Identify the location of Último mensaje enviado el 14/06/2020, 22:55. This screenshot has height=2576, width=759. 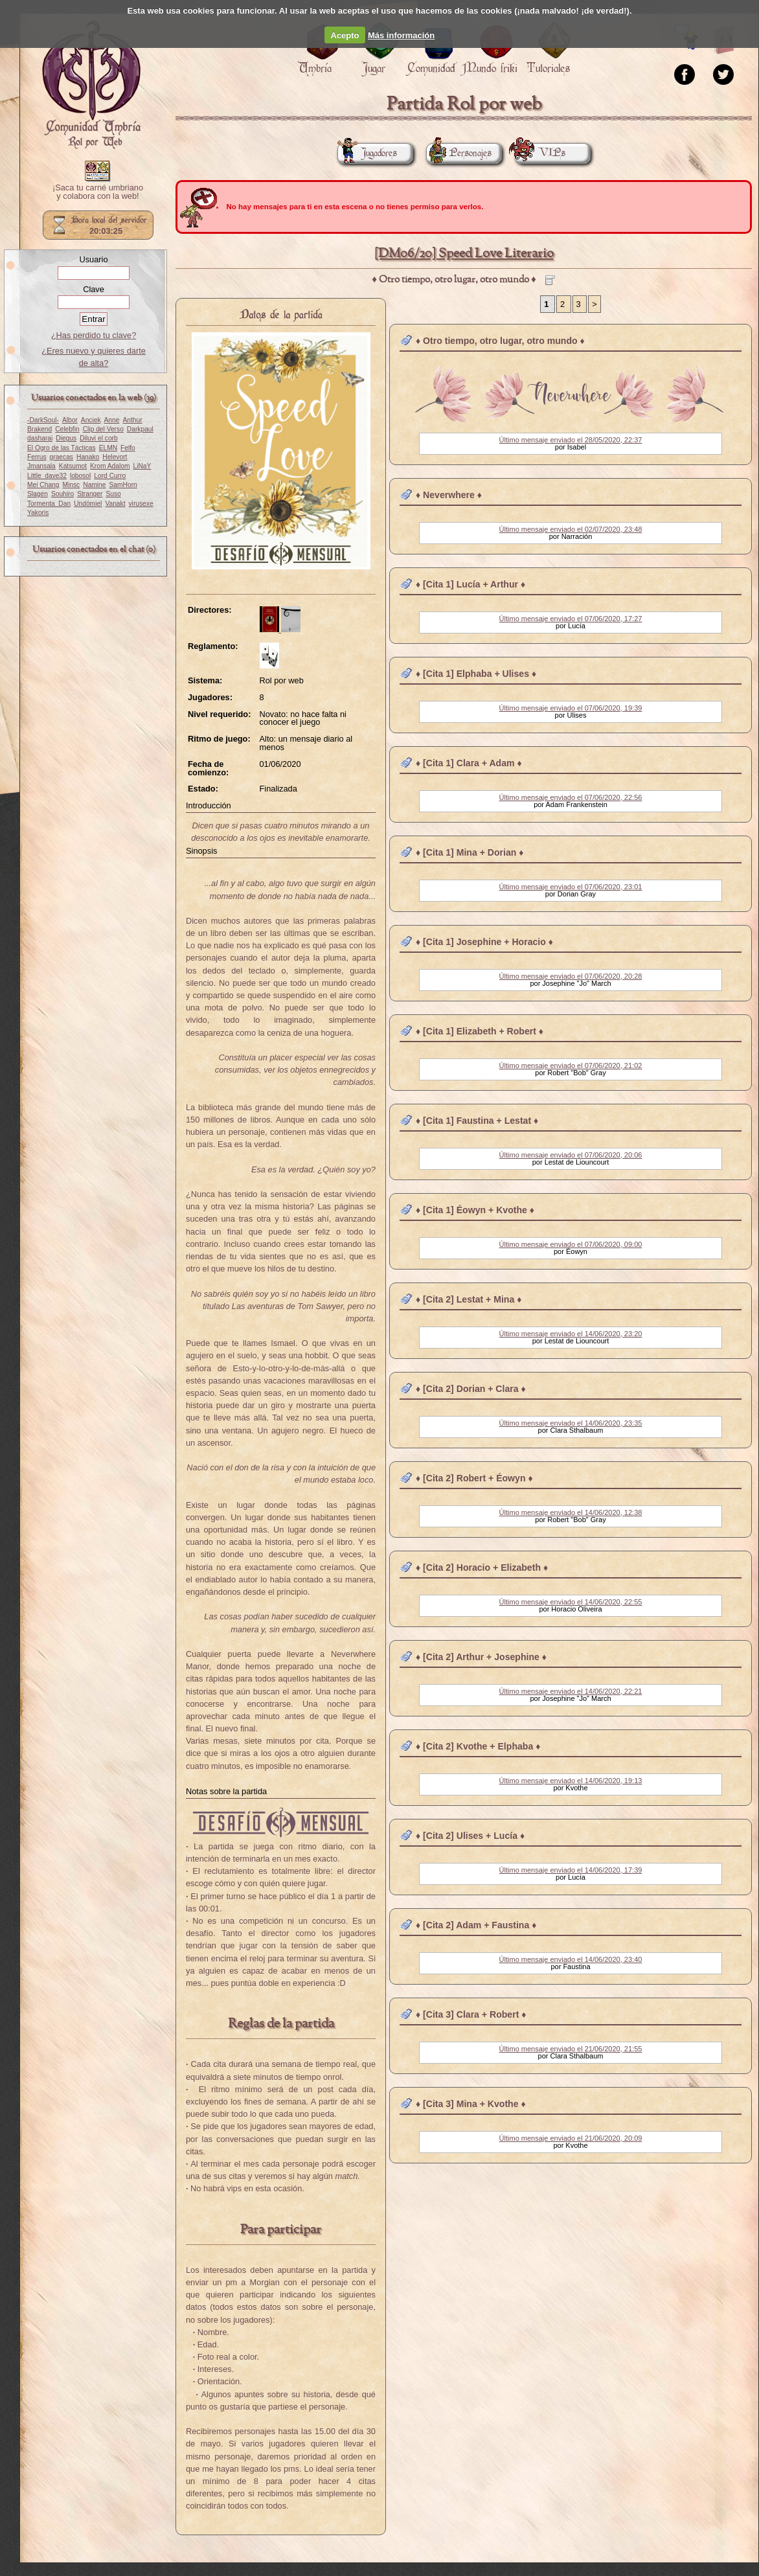
(570, 1602).